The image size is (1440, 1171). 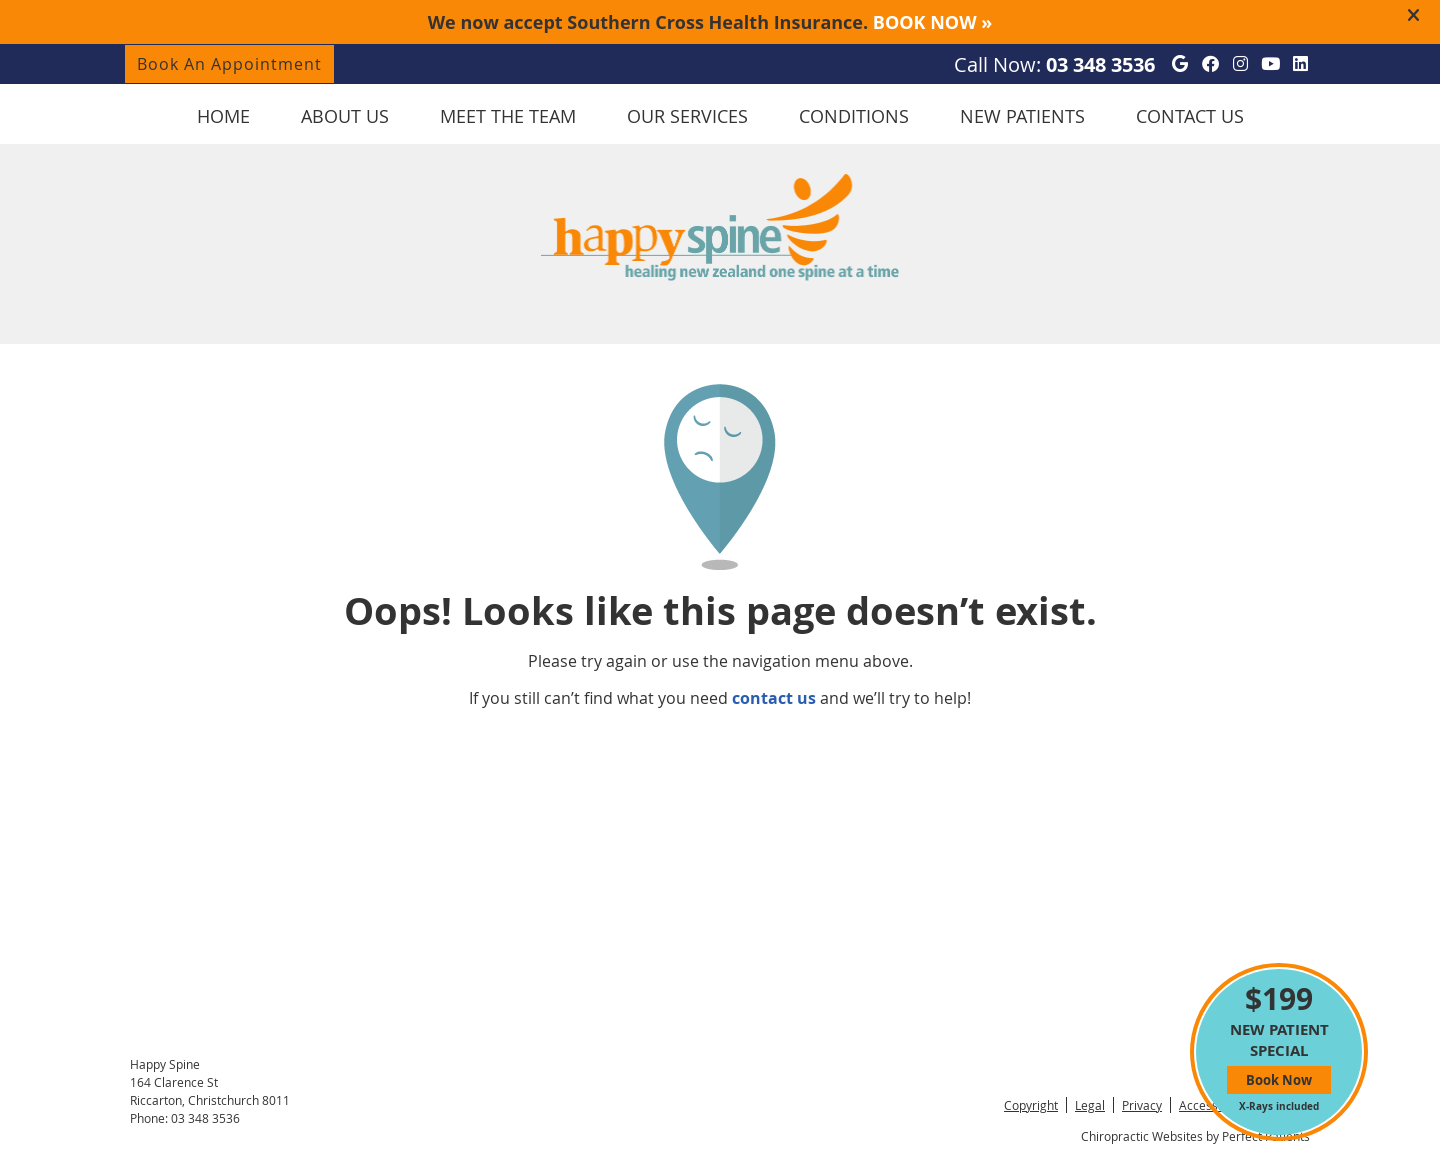 I want to click on Privacy, so click(x=1142, y=1105).